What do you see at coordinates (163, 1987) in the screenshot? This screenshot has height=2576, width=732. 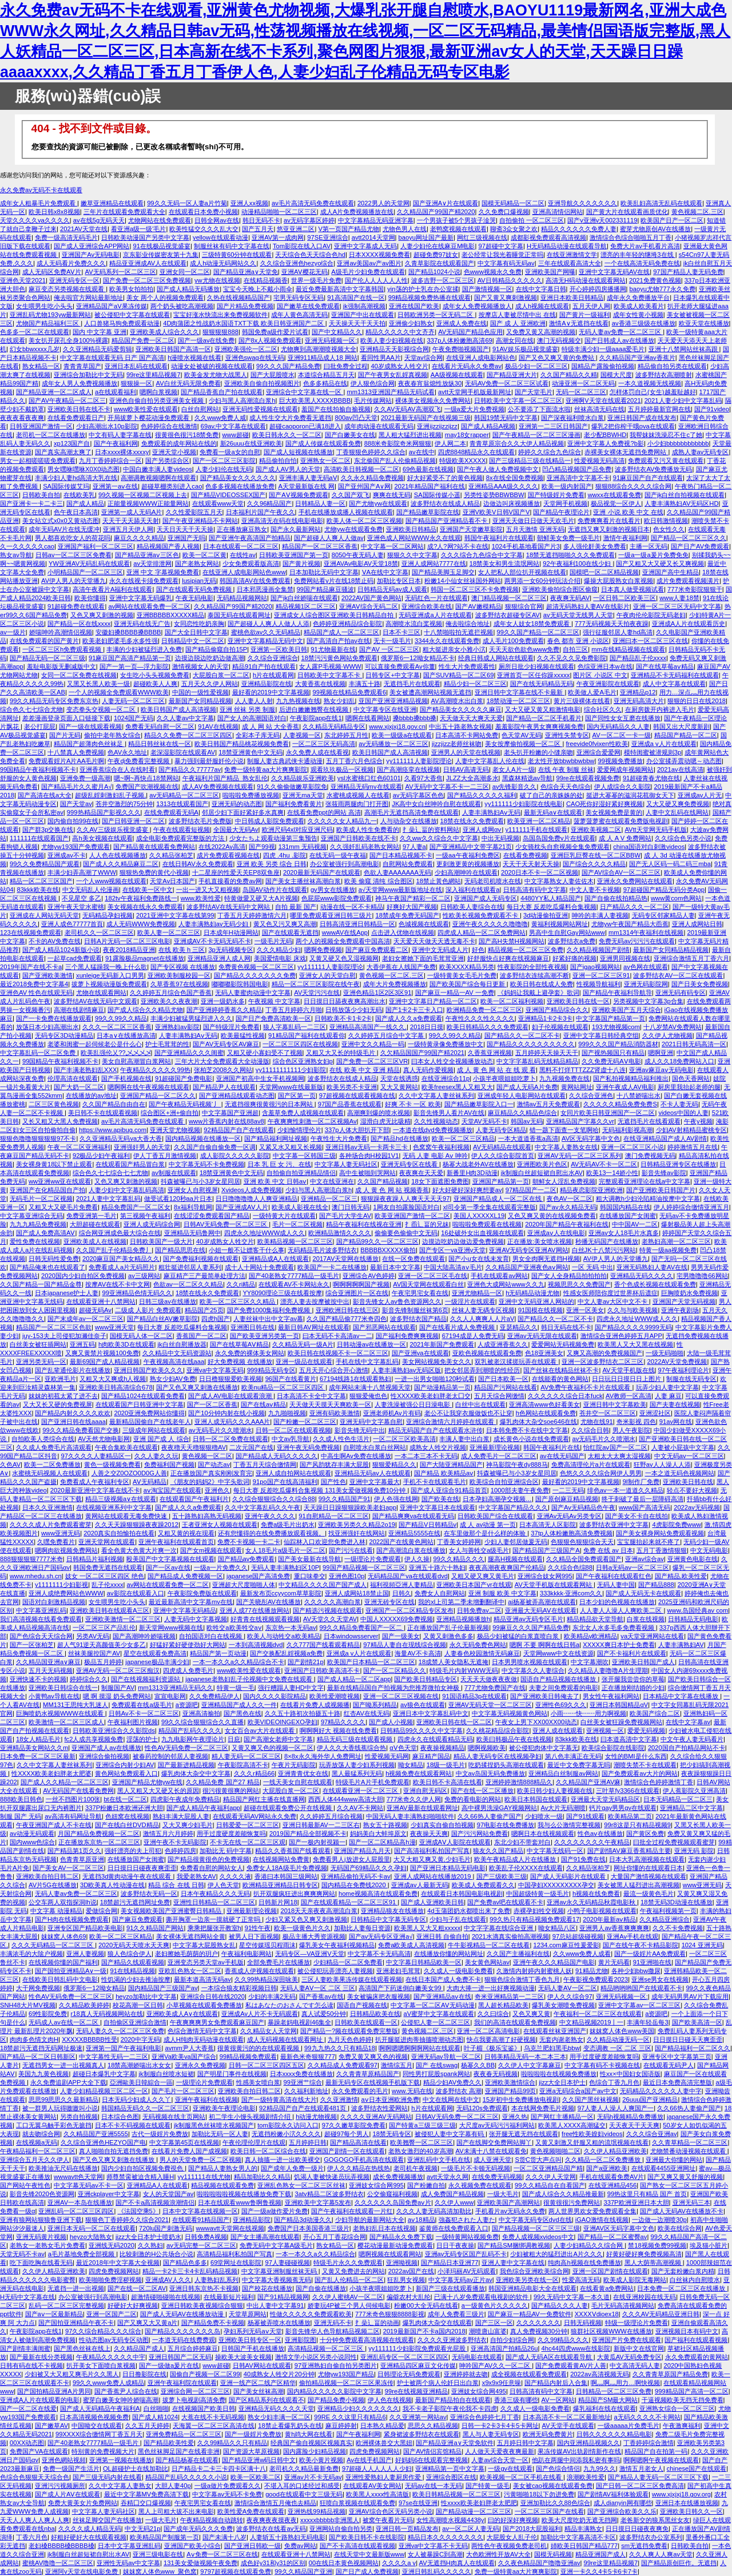 I see `国内精品国产三级国产av` at bounding box center [163, 1987].